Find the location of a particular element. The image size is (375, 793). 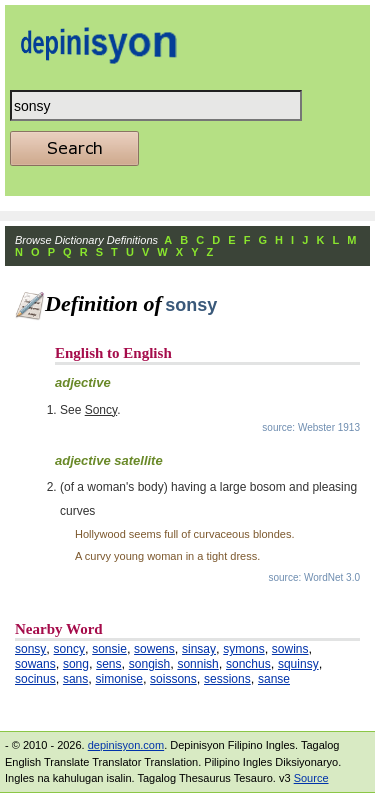

sonsy is located at coordinates (30, 649).